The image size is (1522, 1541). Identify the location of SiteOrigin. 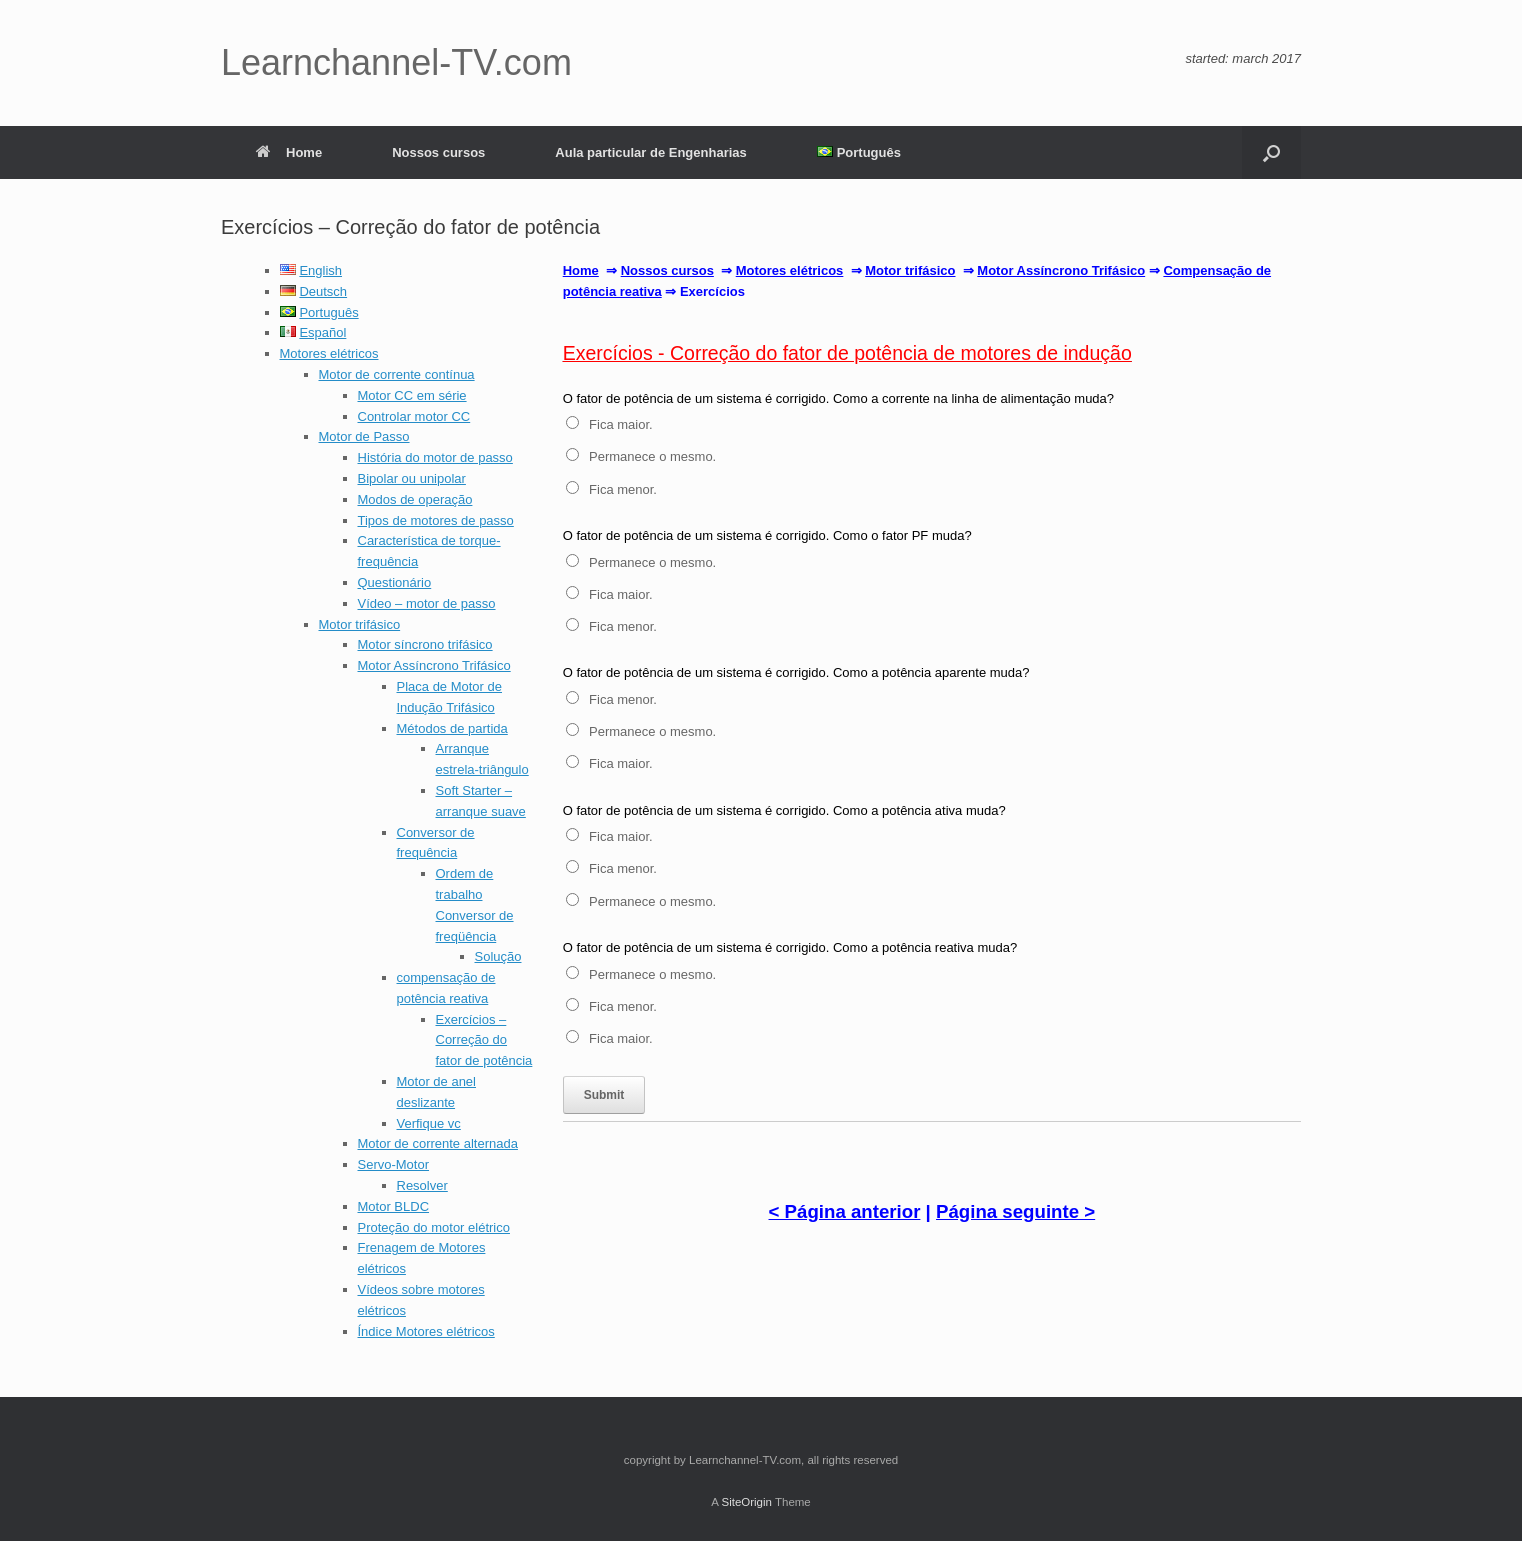
(746, 1502).